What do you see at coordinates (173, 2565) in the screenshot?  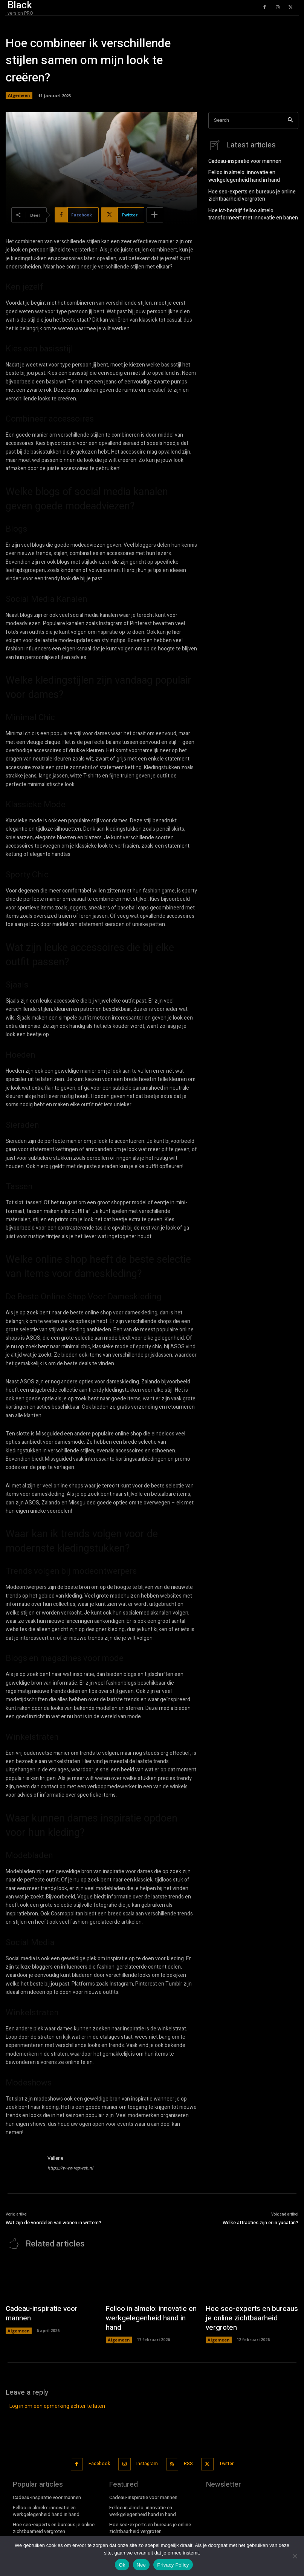 I see `Privacy Policy` at bounding box center [173, 2565].